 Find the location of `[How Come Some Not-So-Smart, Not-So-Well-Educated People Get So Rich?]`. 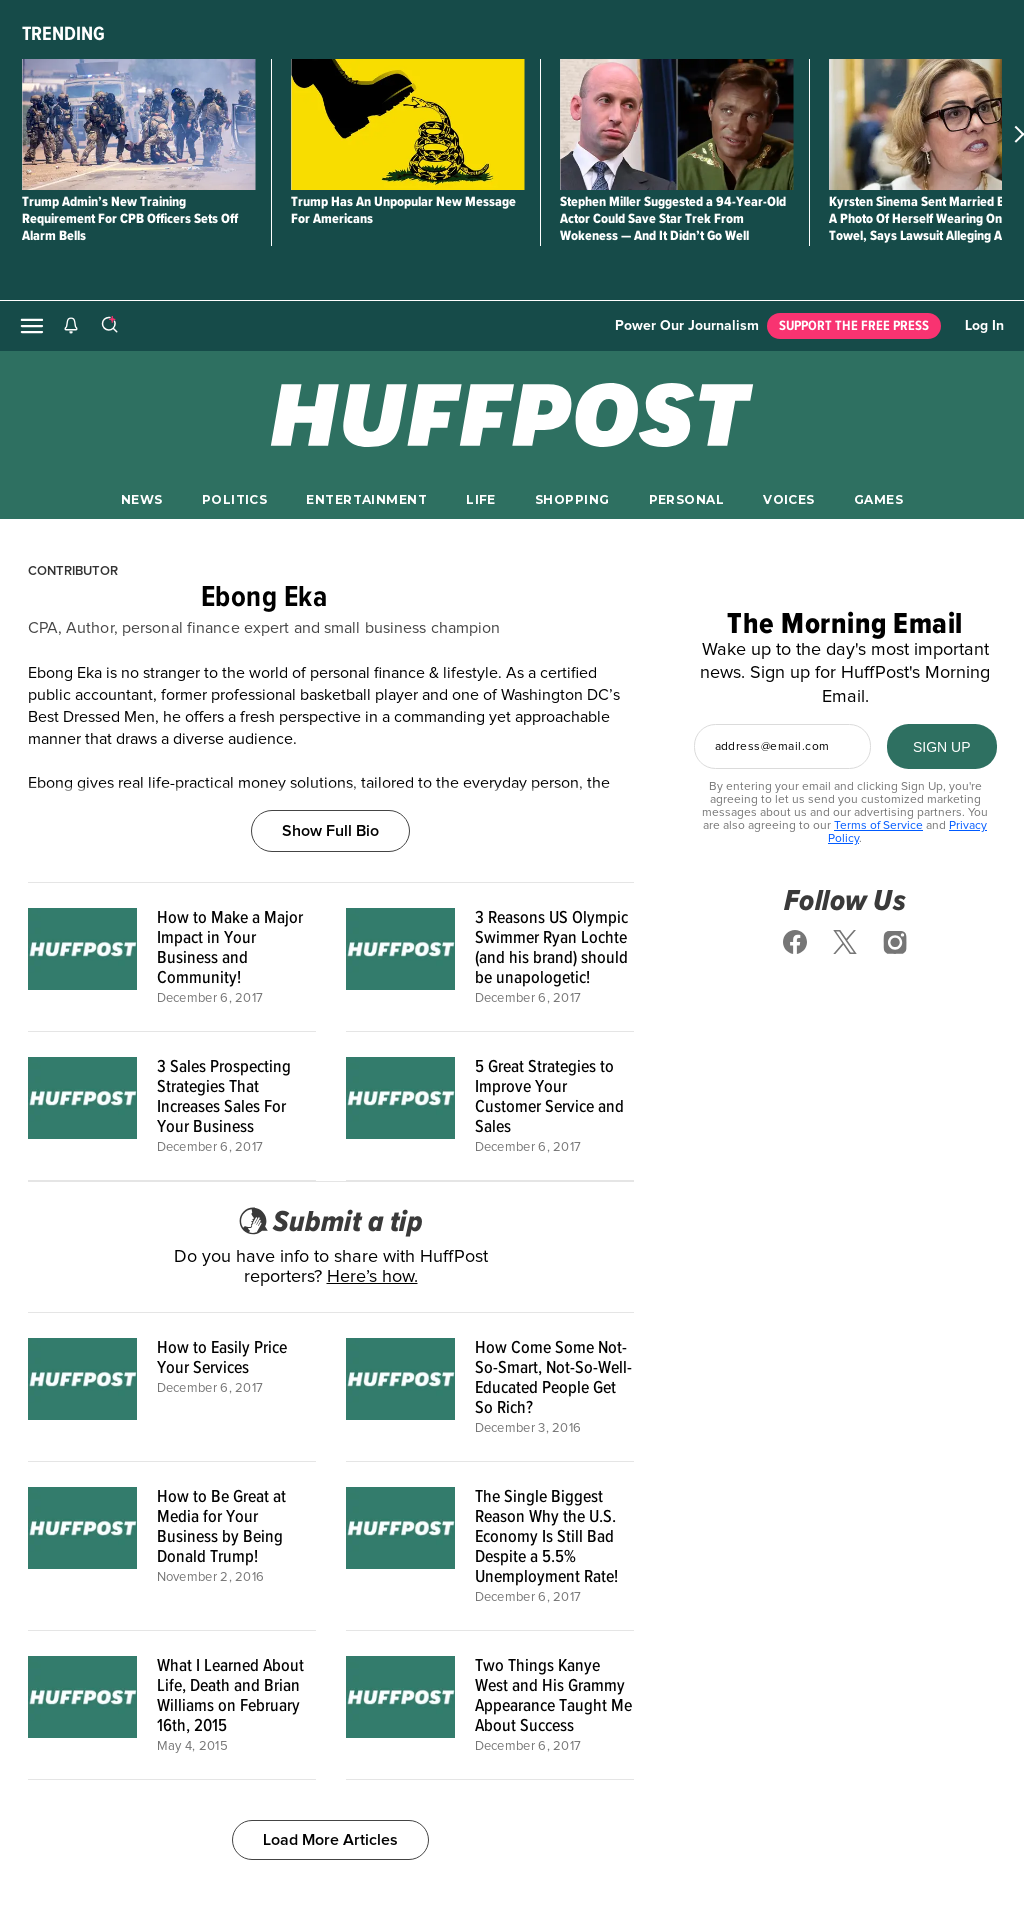

[How Come Some Not-So-Smart, Not-So-Well-Educated People Get So Rich?] is located at coordinates (400, 1387).